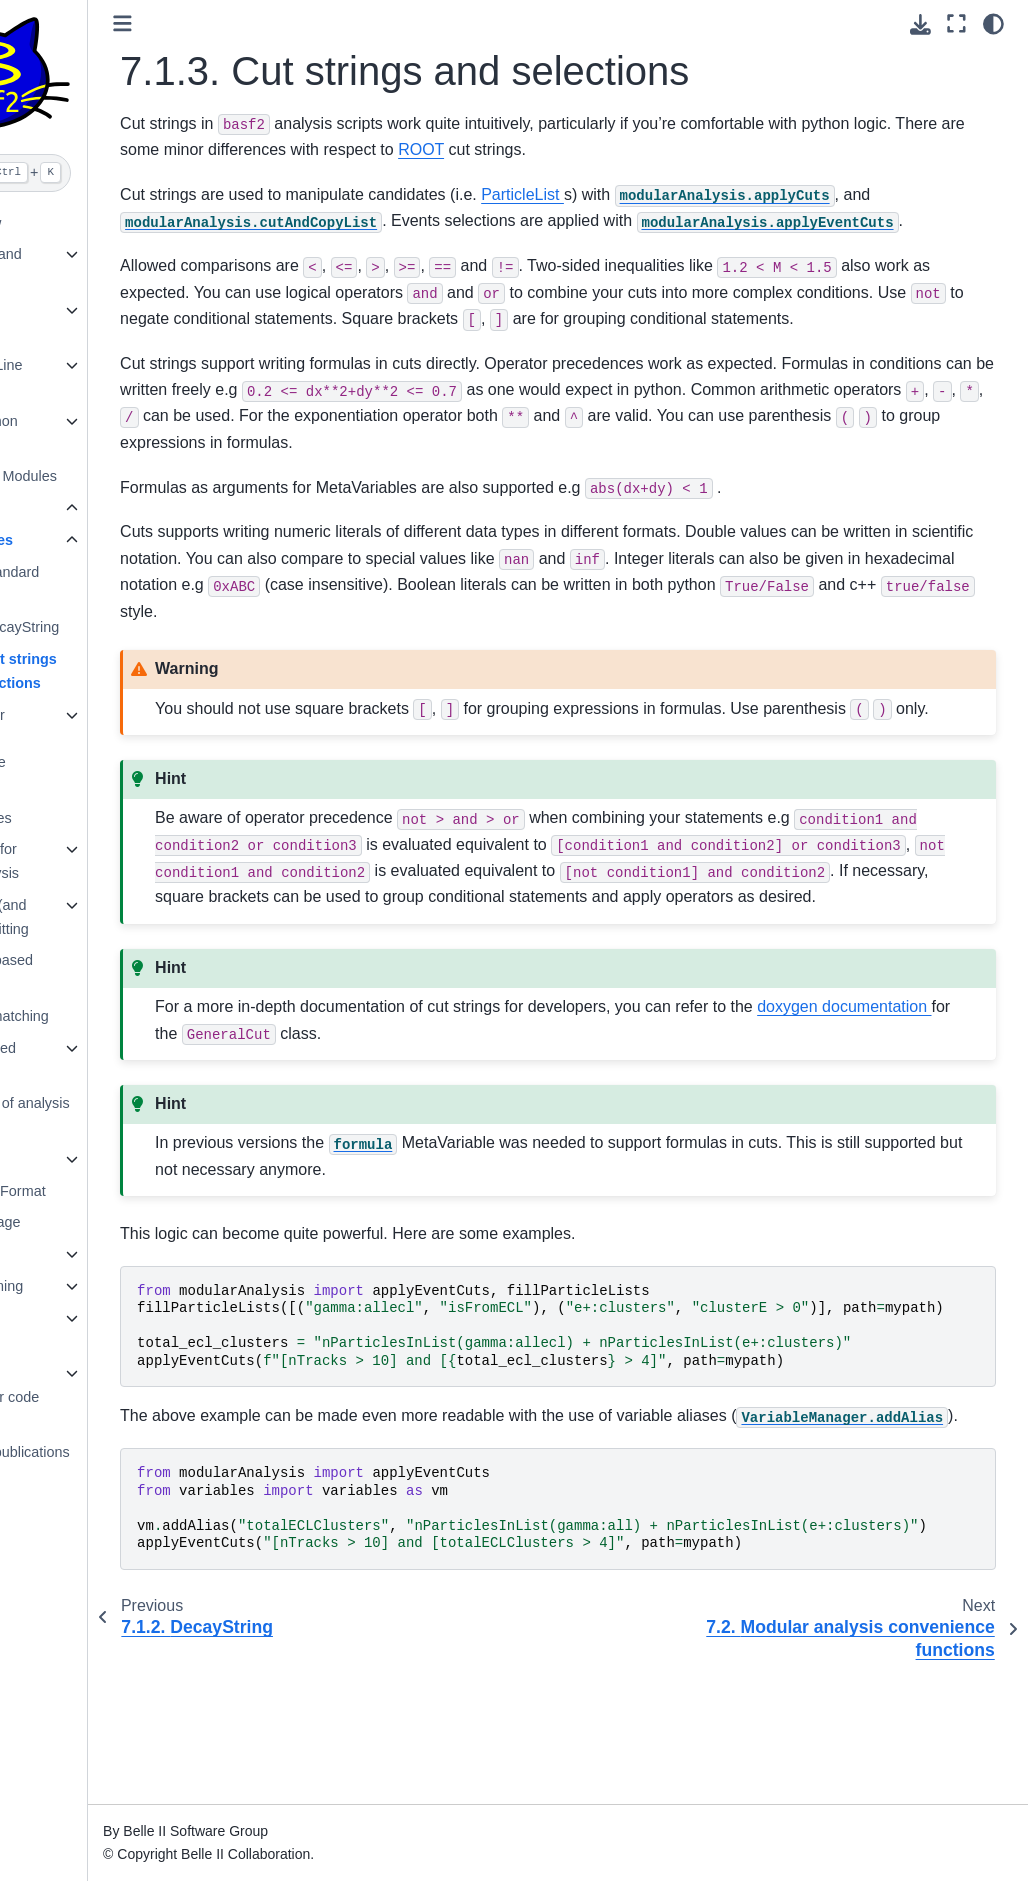  What do you see at coordinates (104, 1016) in the screenshot?
I see `7.7. Truth-matching` at bounding box center [104, 1016].